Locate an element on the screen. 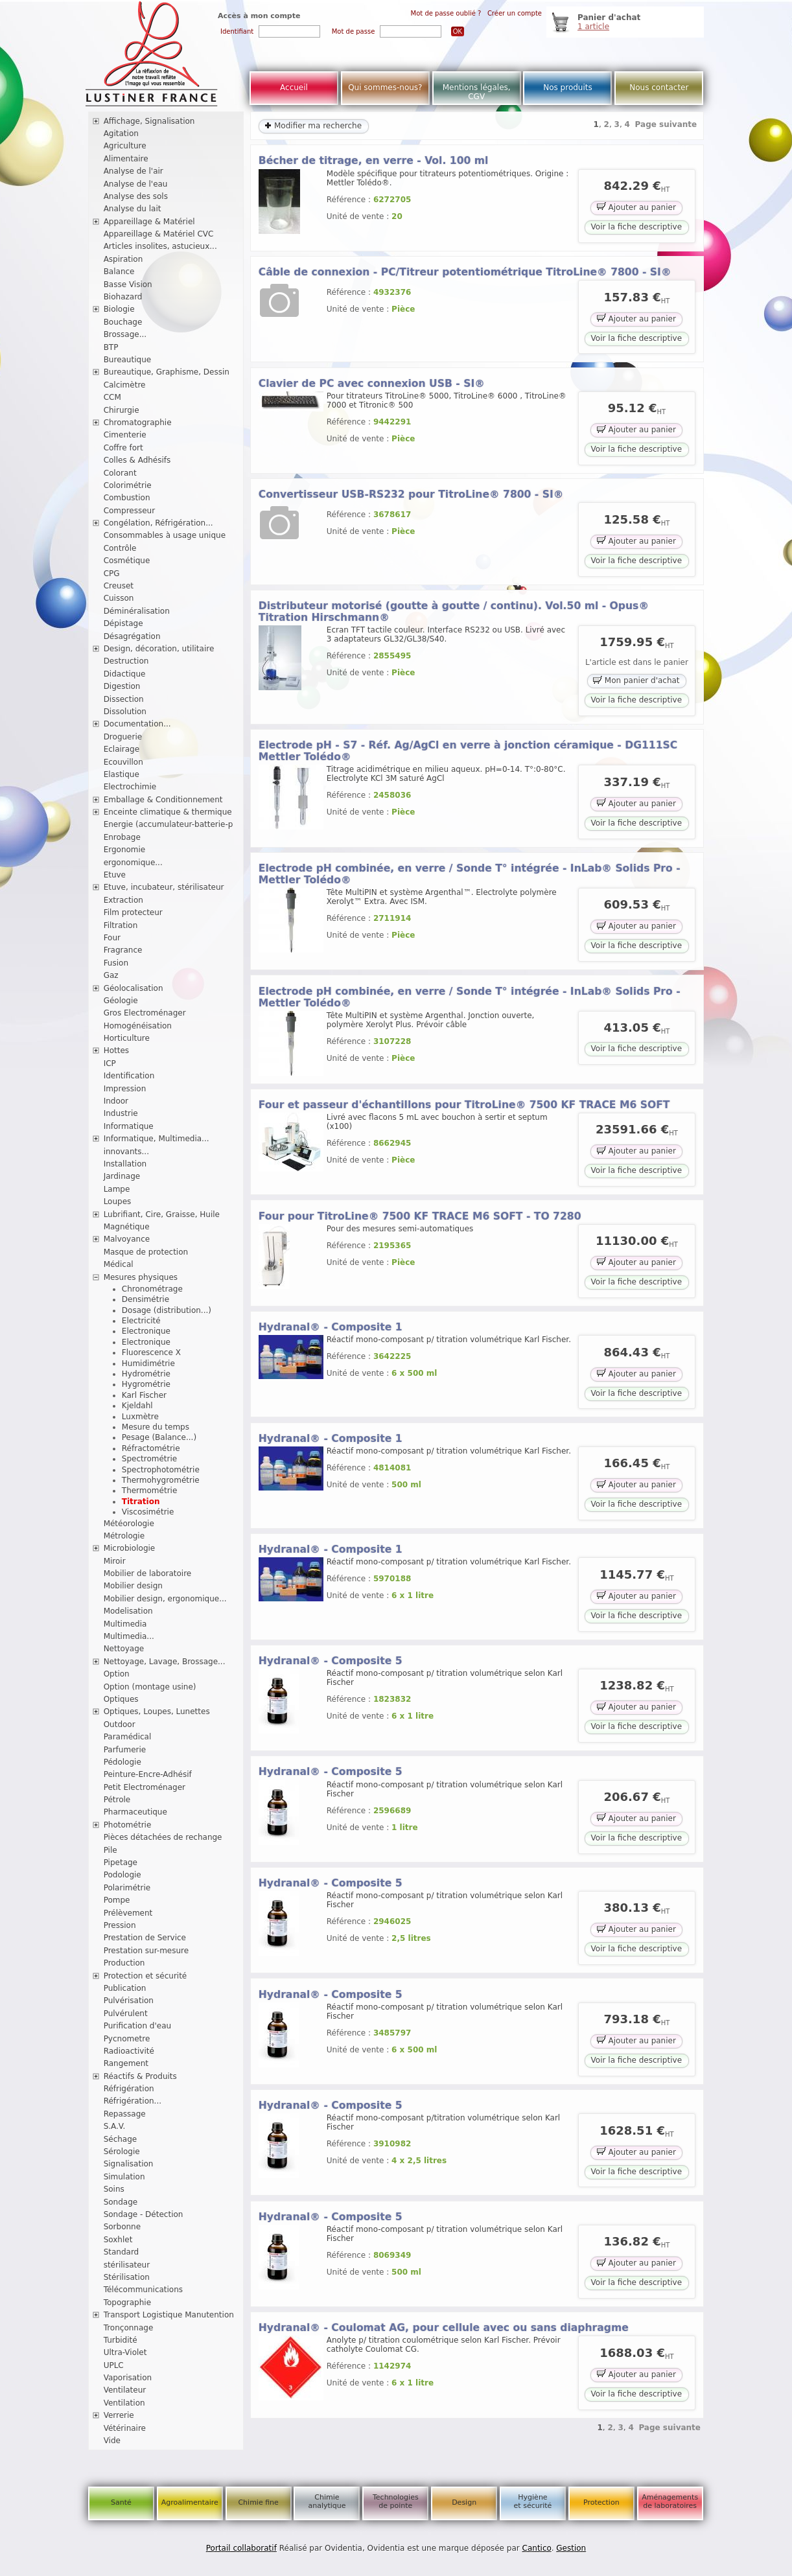 This screenshot has height=2576, width=792. Etuve, incubateur, stérilisateur is located at coordinates (164, 887).